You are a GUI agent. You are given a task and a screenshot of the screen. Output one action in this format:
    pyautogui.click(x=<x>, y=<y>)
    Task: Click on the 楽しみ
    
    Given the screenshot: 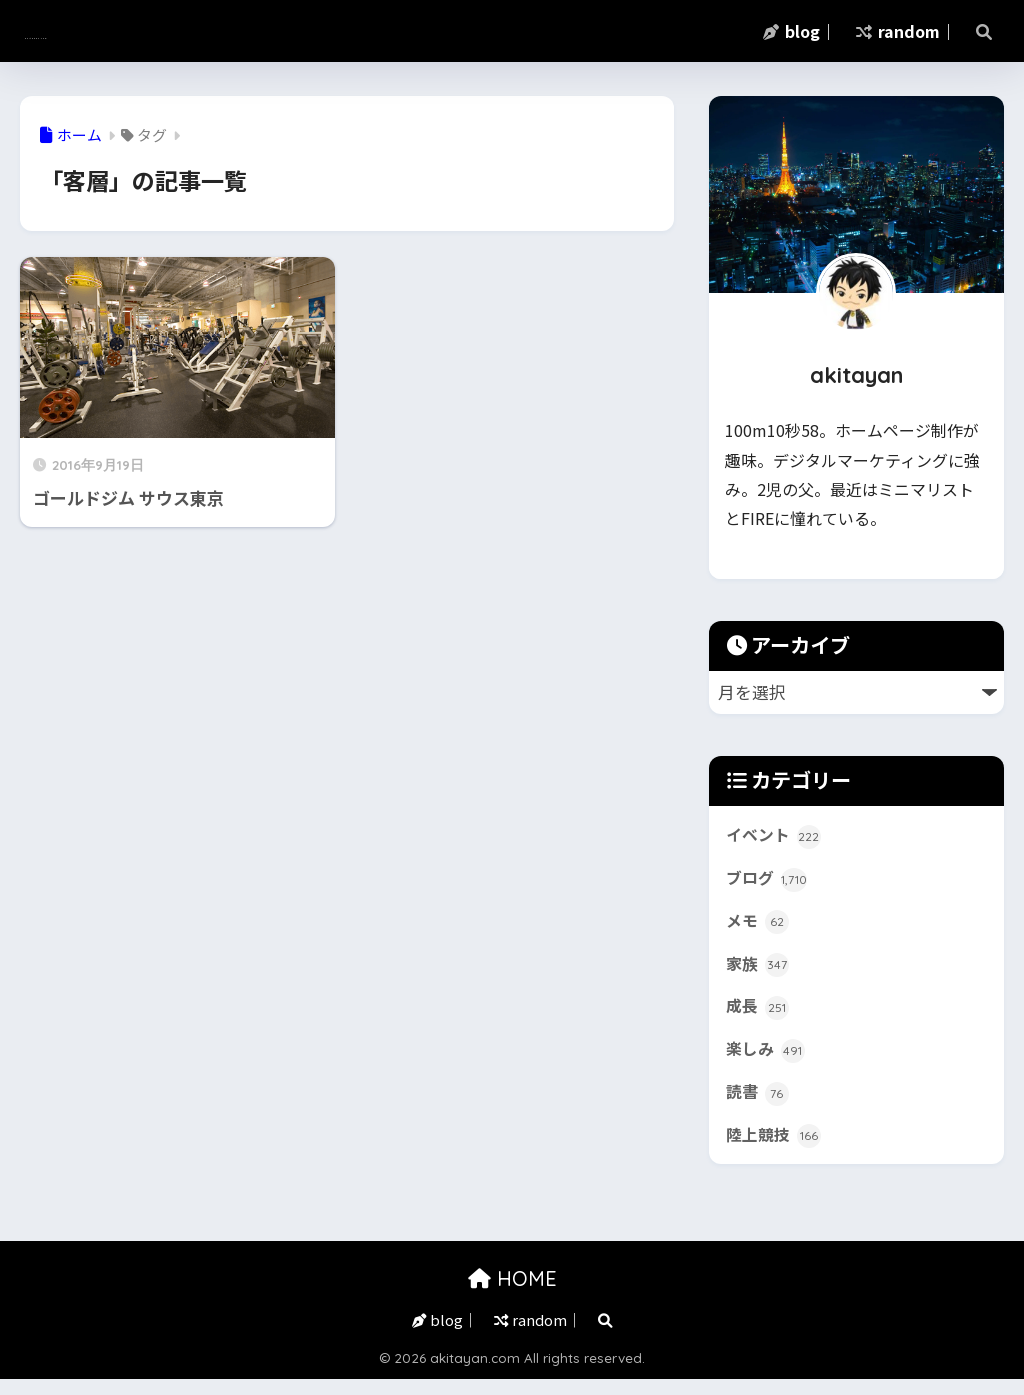 What is the action you would take?
    pyautogui.click(x=767, y=1061)
    